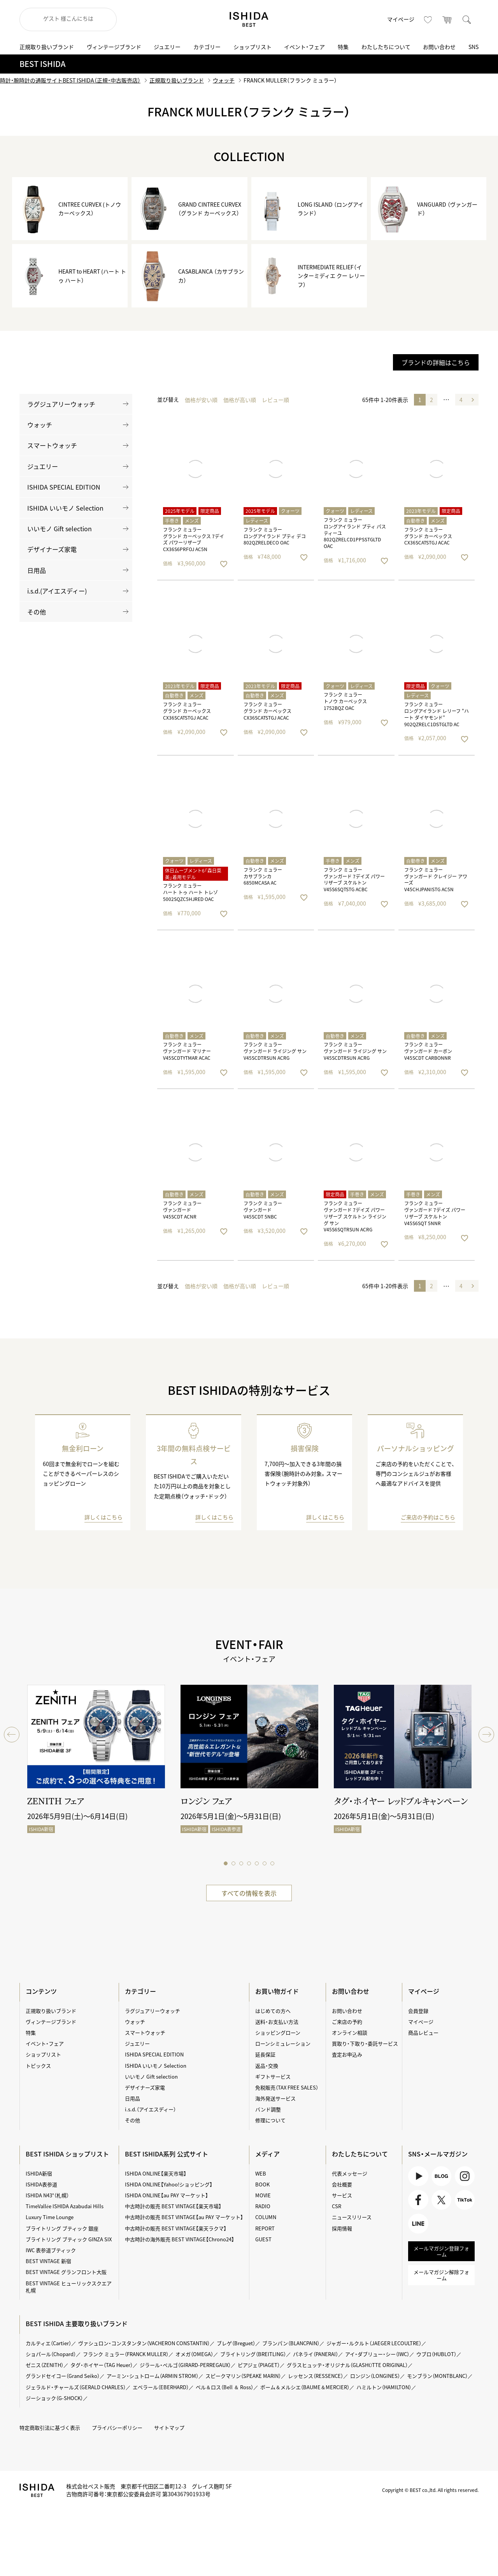 The height and width of the screenshot is (2576, 498). What do you see at coordinates (418, 2010) in the screenshot?
I see `会員登録` at bounding box center [418, 2010].